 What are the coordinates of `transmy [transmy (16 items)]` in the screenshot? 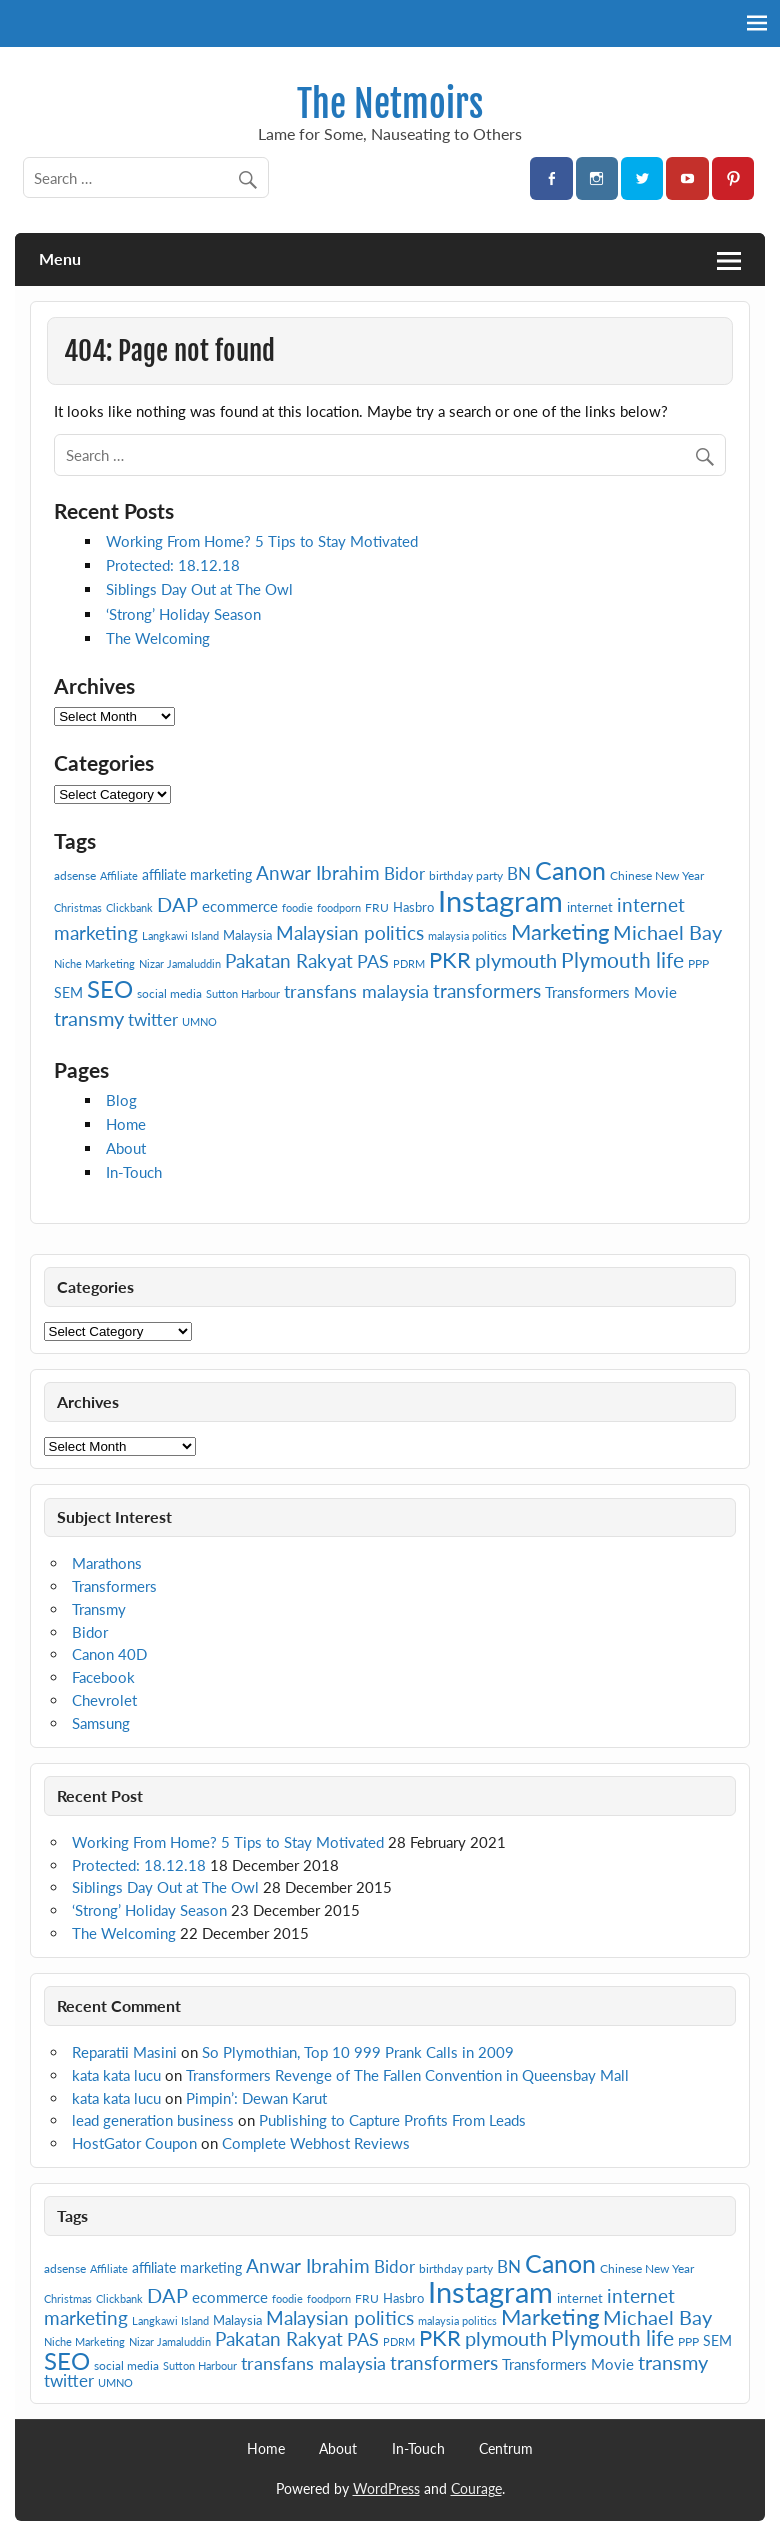 It's located at (89, 1018).